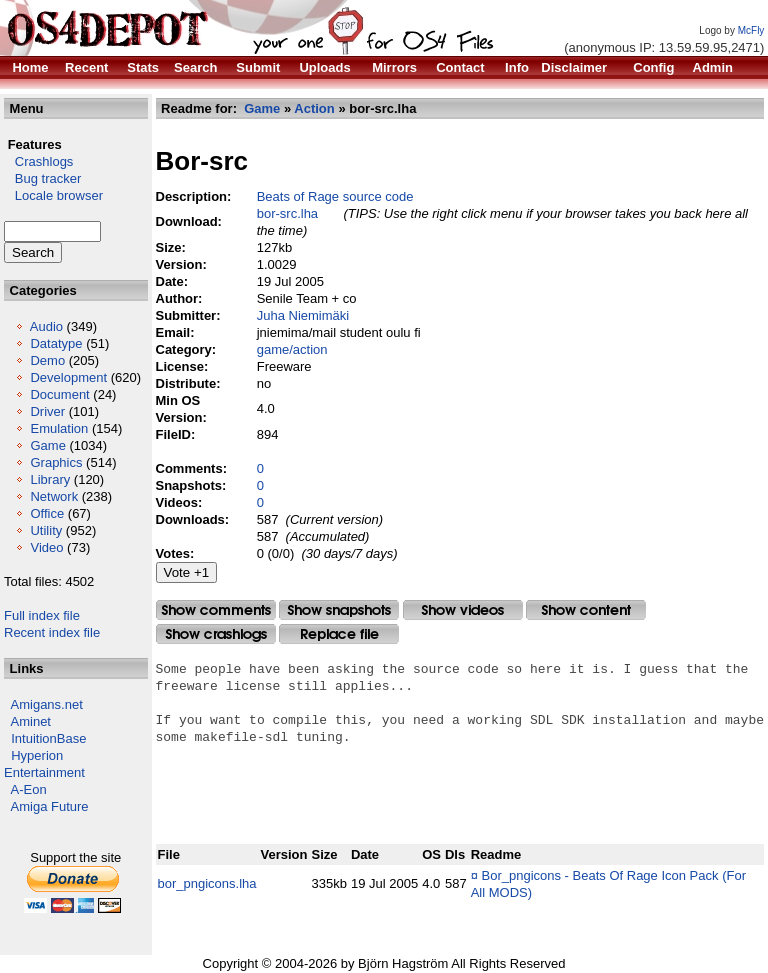  Describe the element at coordinates (47, 360) in the screenshot. I see `Demo` at that location.